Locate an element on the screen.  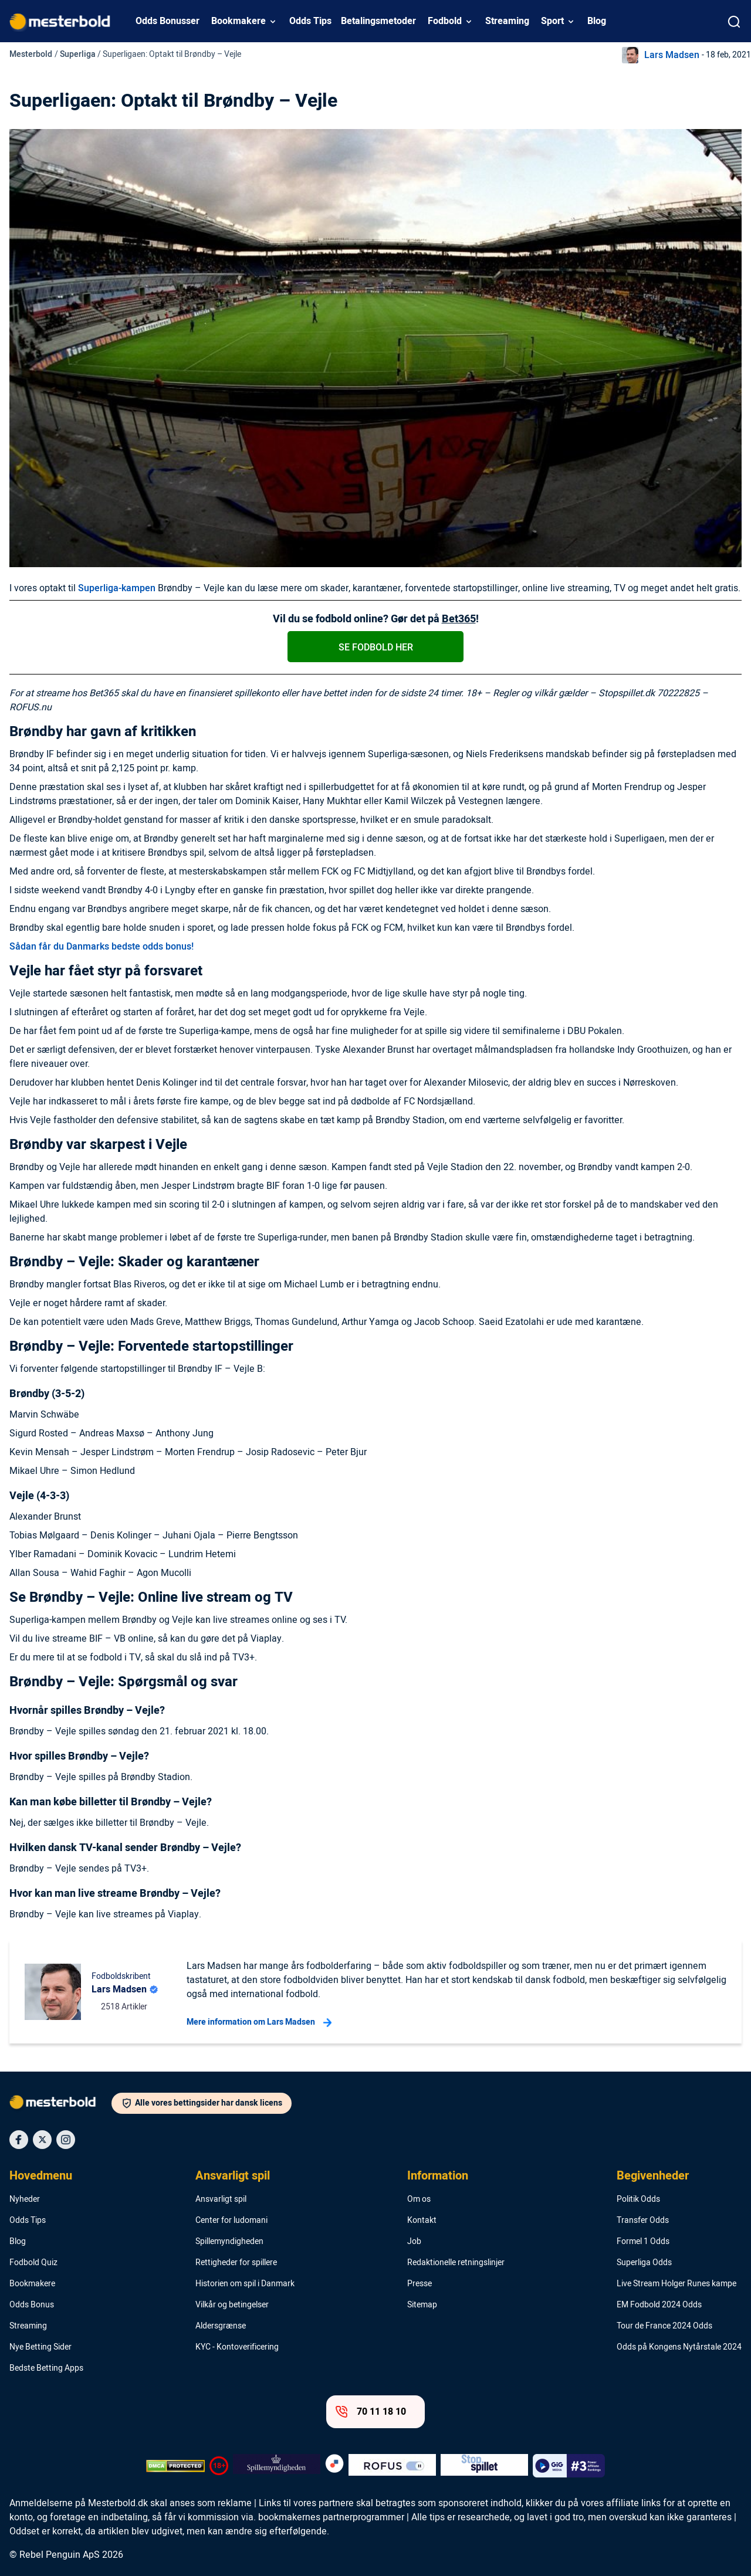
Kontakt is located at coordinates (422, 2220).